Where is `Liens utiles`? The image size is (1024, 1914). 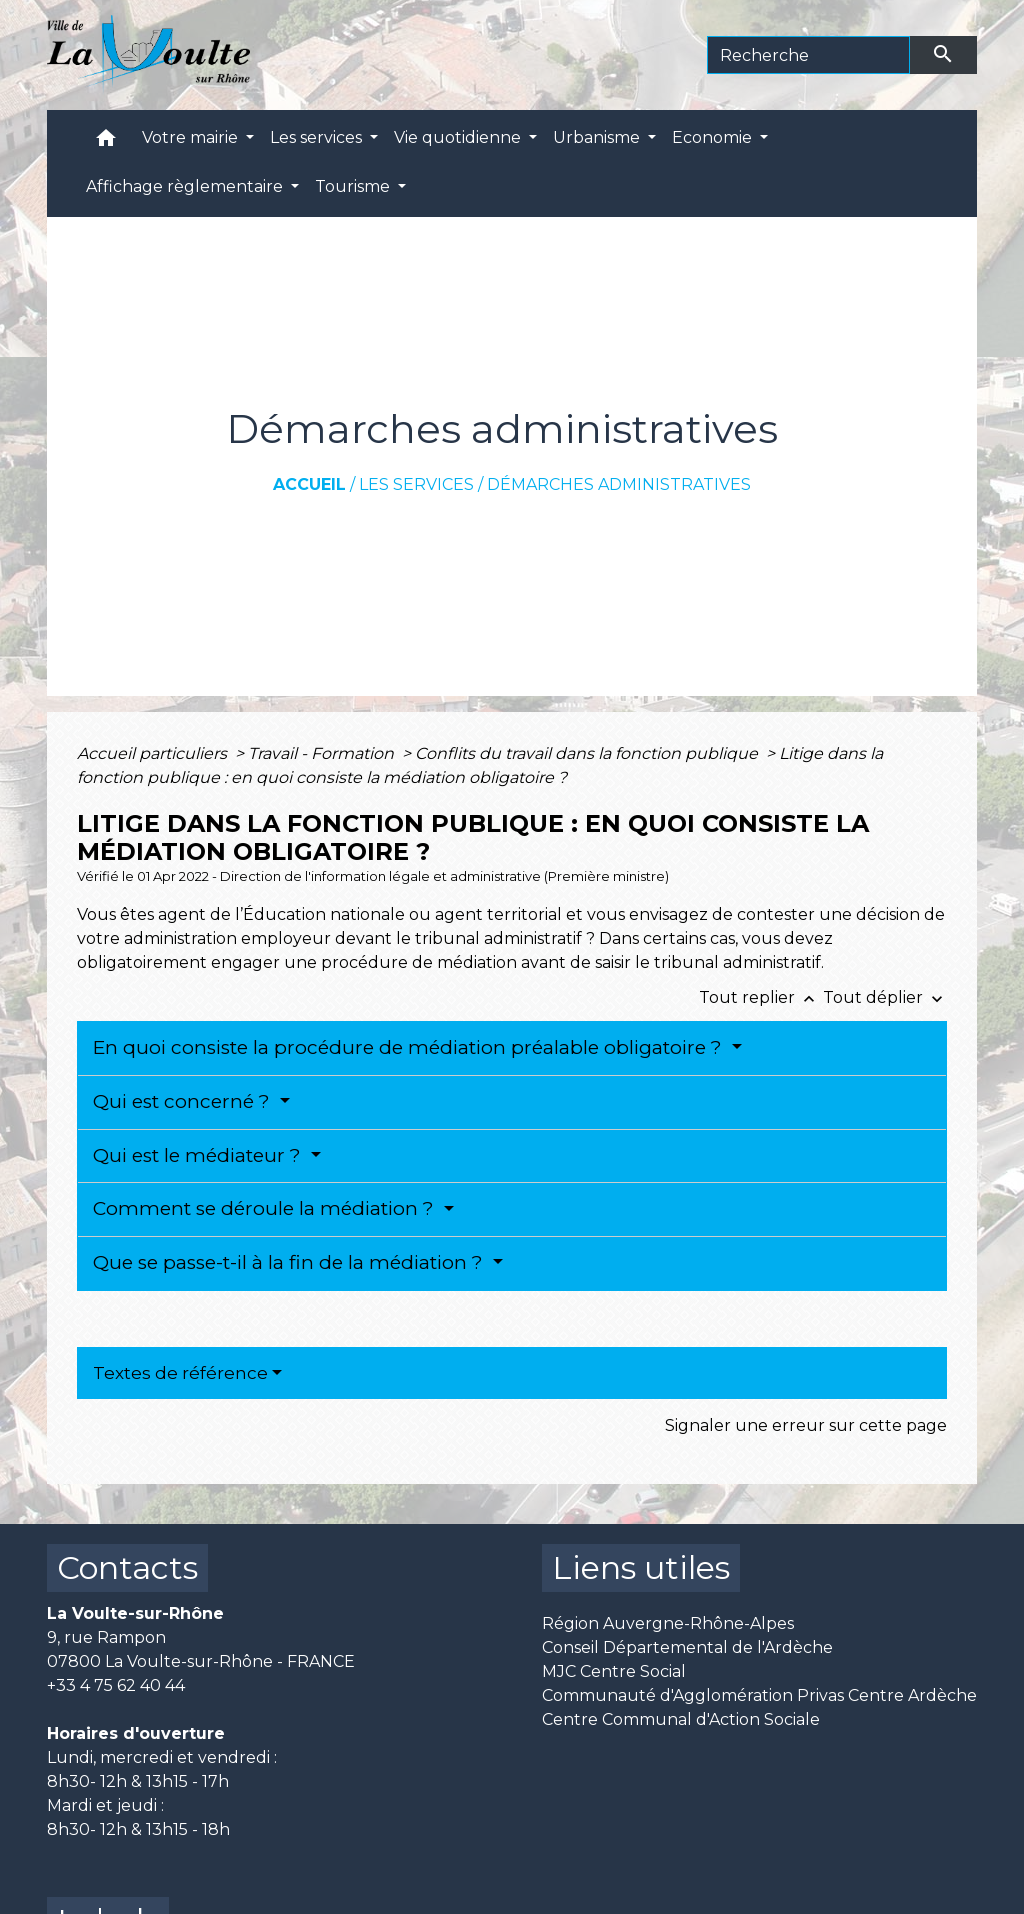 Liens utiles is located at coordinates (641, 1567).